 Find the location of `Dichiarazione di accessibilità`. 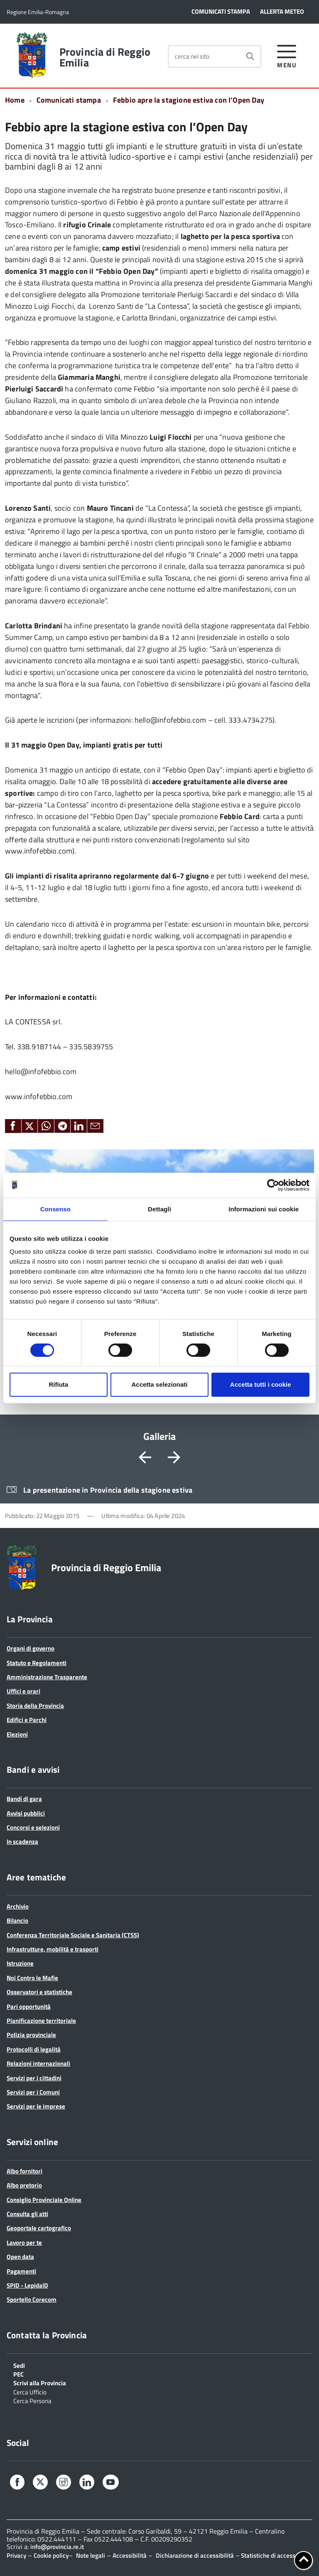

Dichiarazione di accessibilità is located at coordinates (195, 2555).